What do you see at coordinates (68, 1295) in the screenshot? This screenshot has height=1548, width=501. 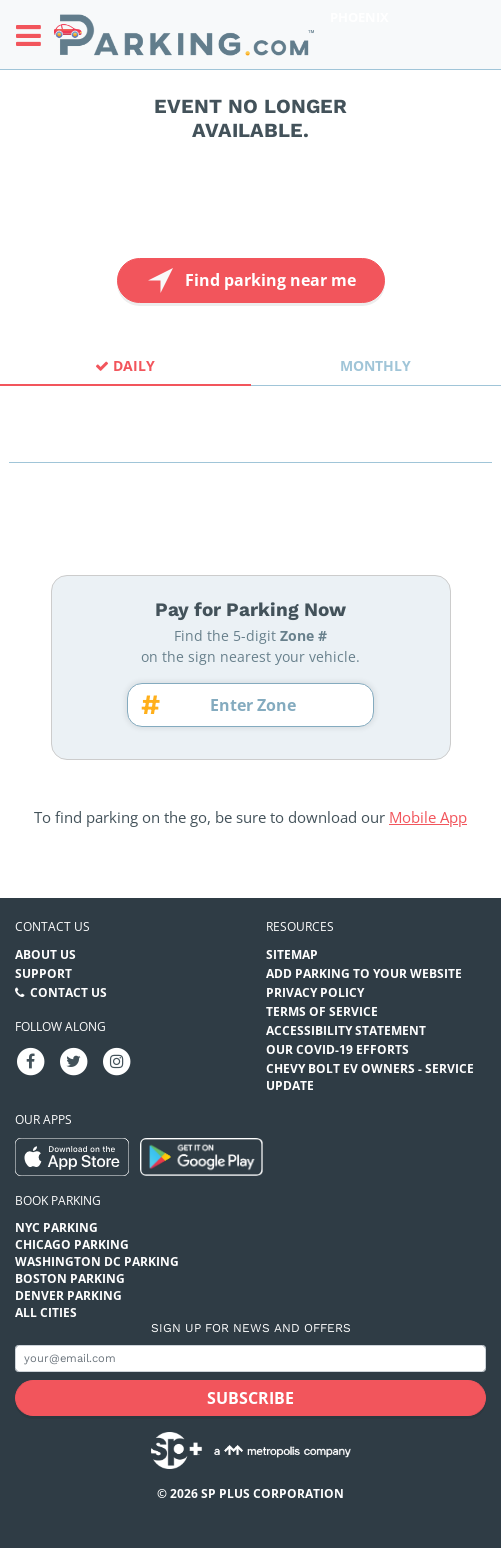 I see `Denver Parking` at bounding box center [68, 1295].